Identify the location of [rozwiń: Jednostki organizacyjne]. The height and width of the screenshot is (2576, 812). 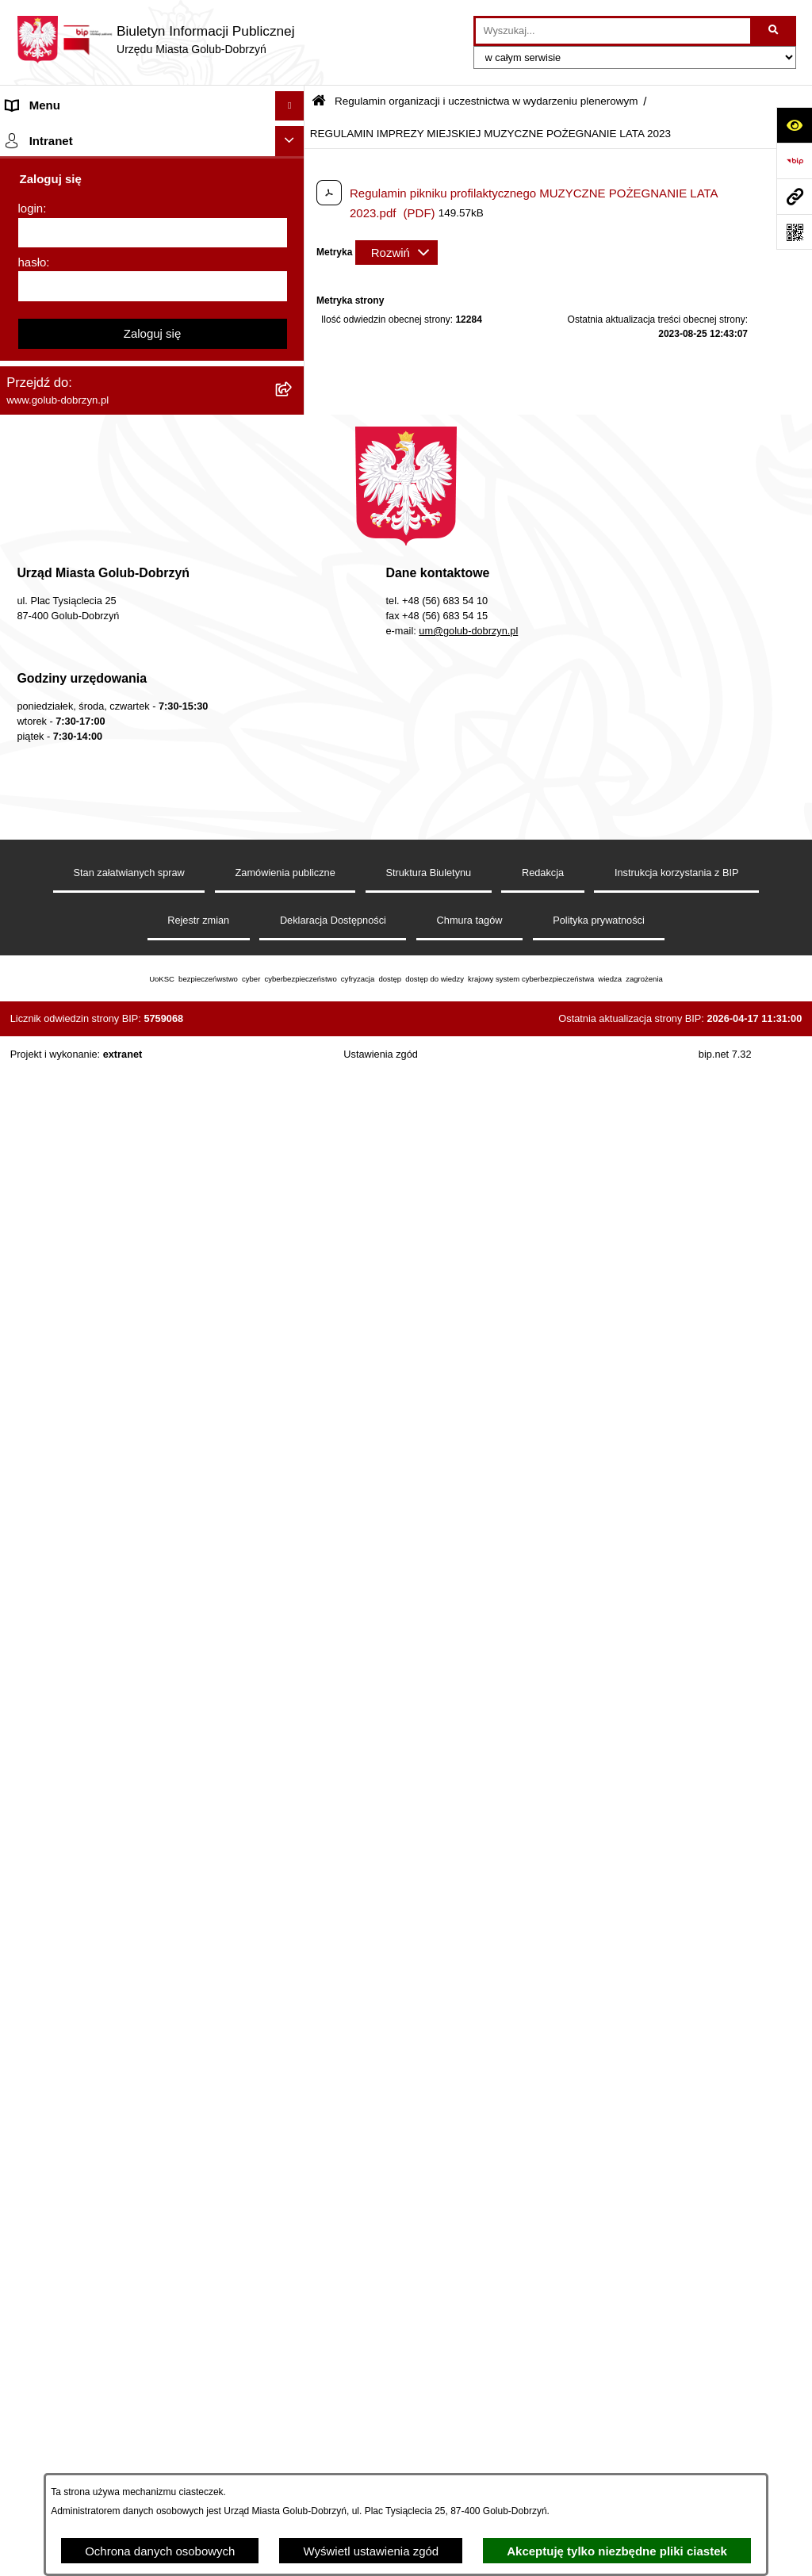
(293, 225).